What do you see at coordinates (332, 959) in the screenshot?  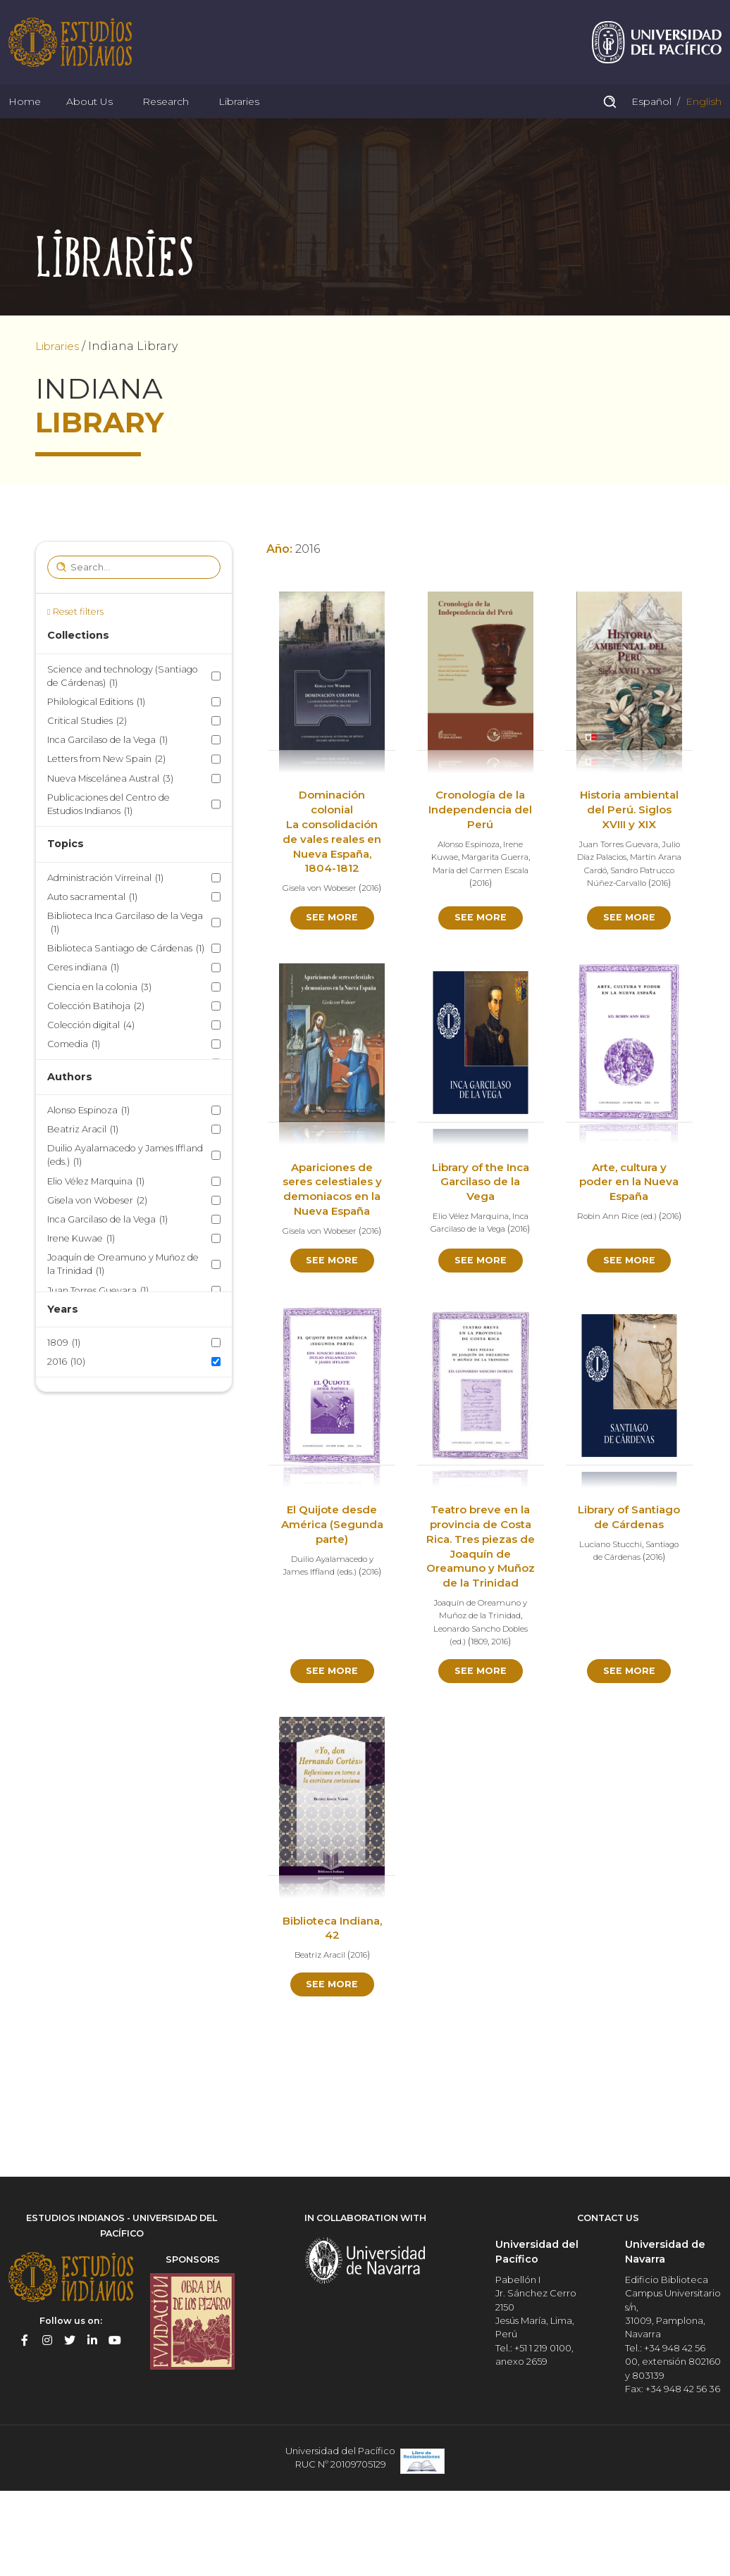 I see `See more` at bounding box center [332, 959].